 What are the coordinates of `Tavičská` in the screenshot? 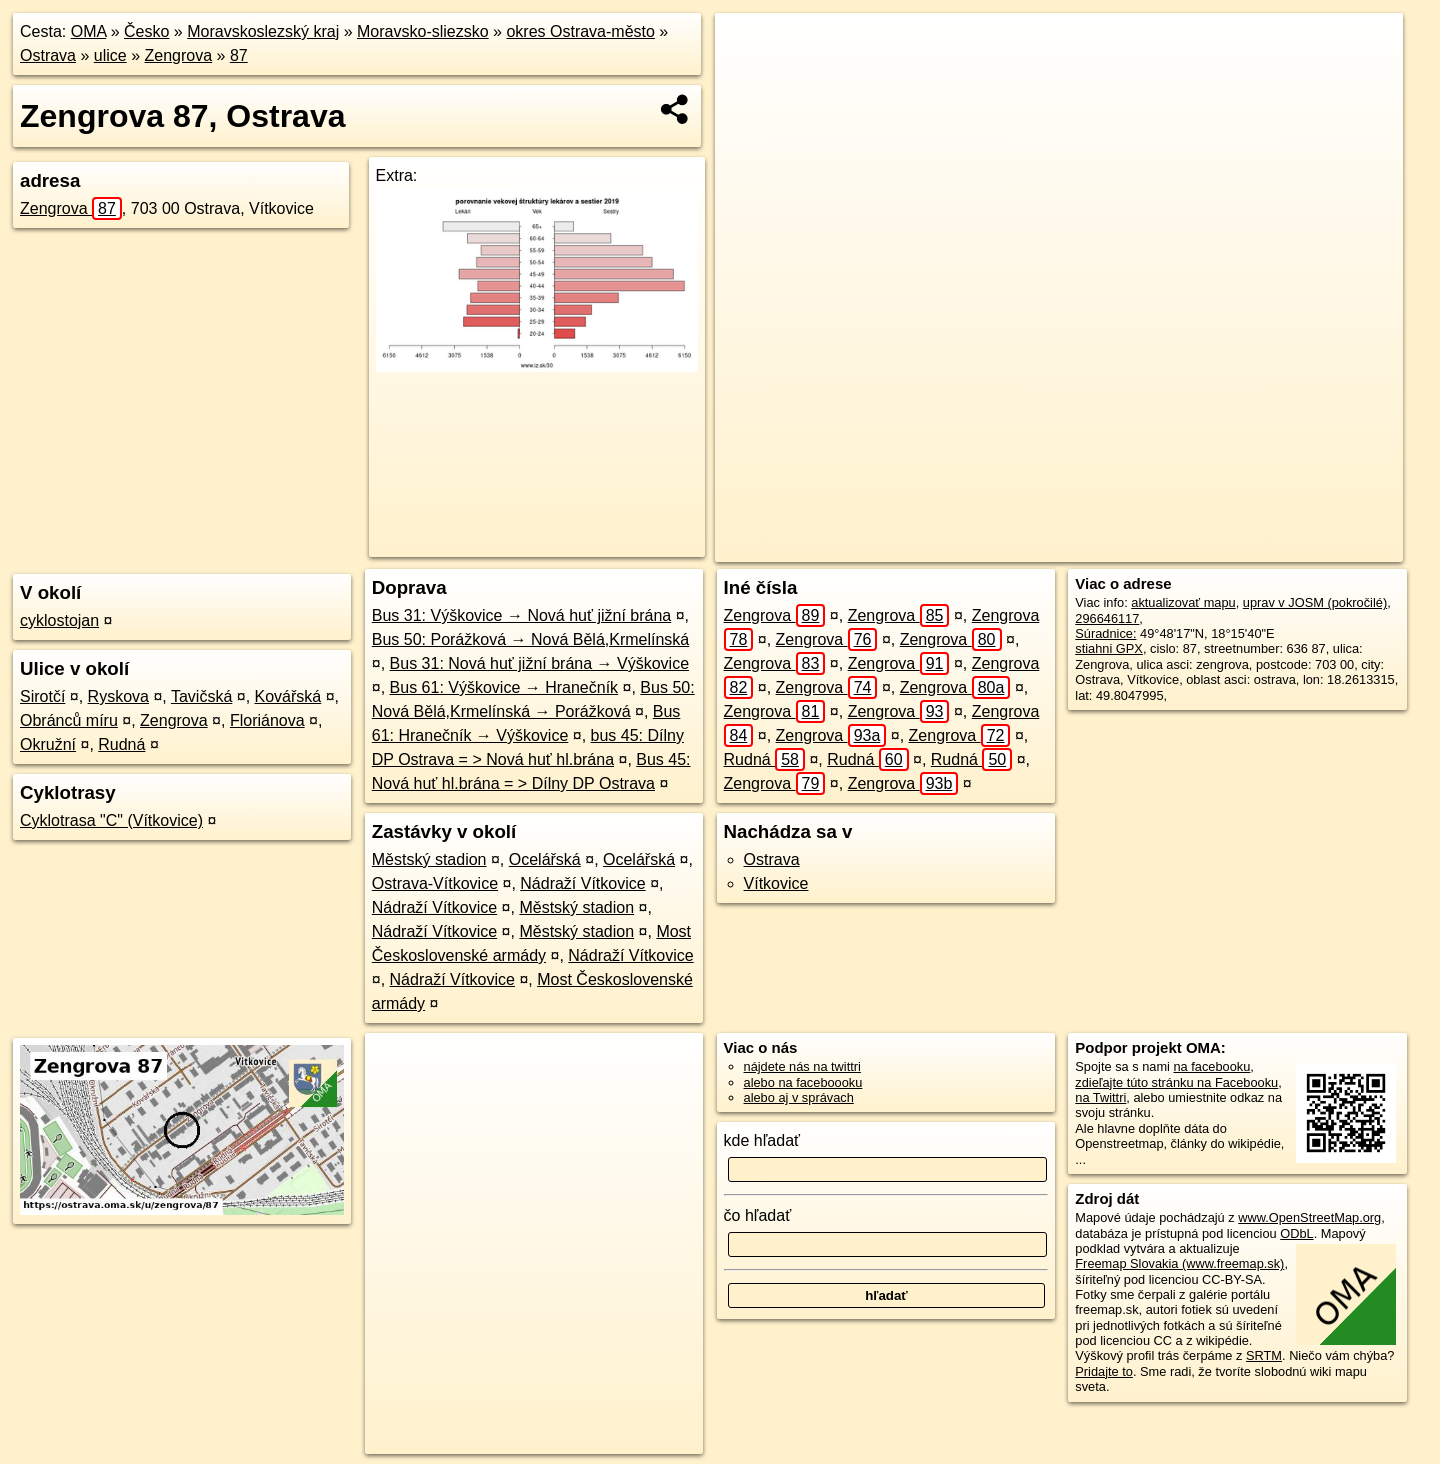 It's located at (201, 696).